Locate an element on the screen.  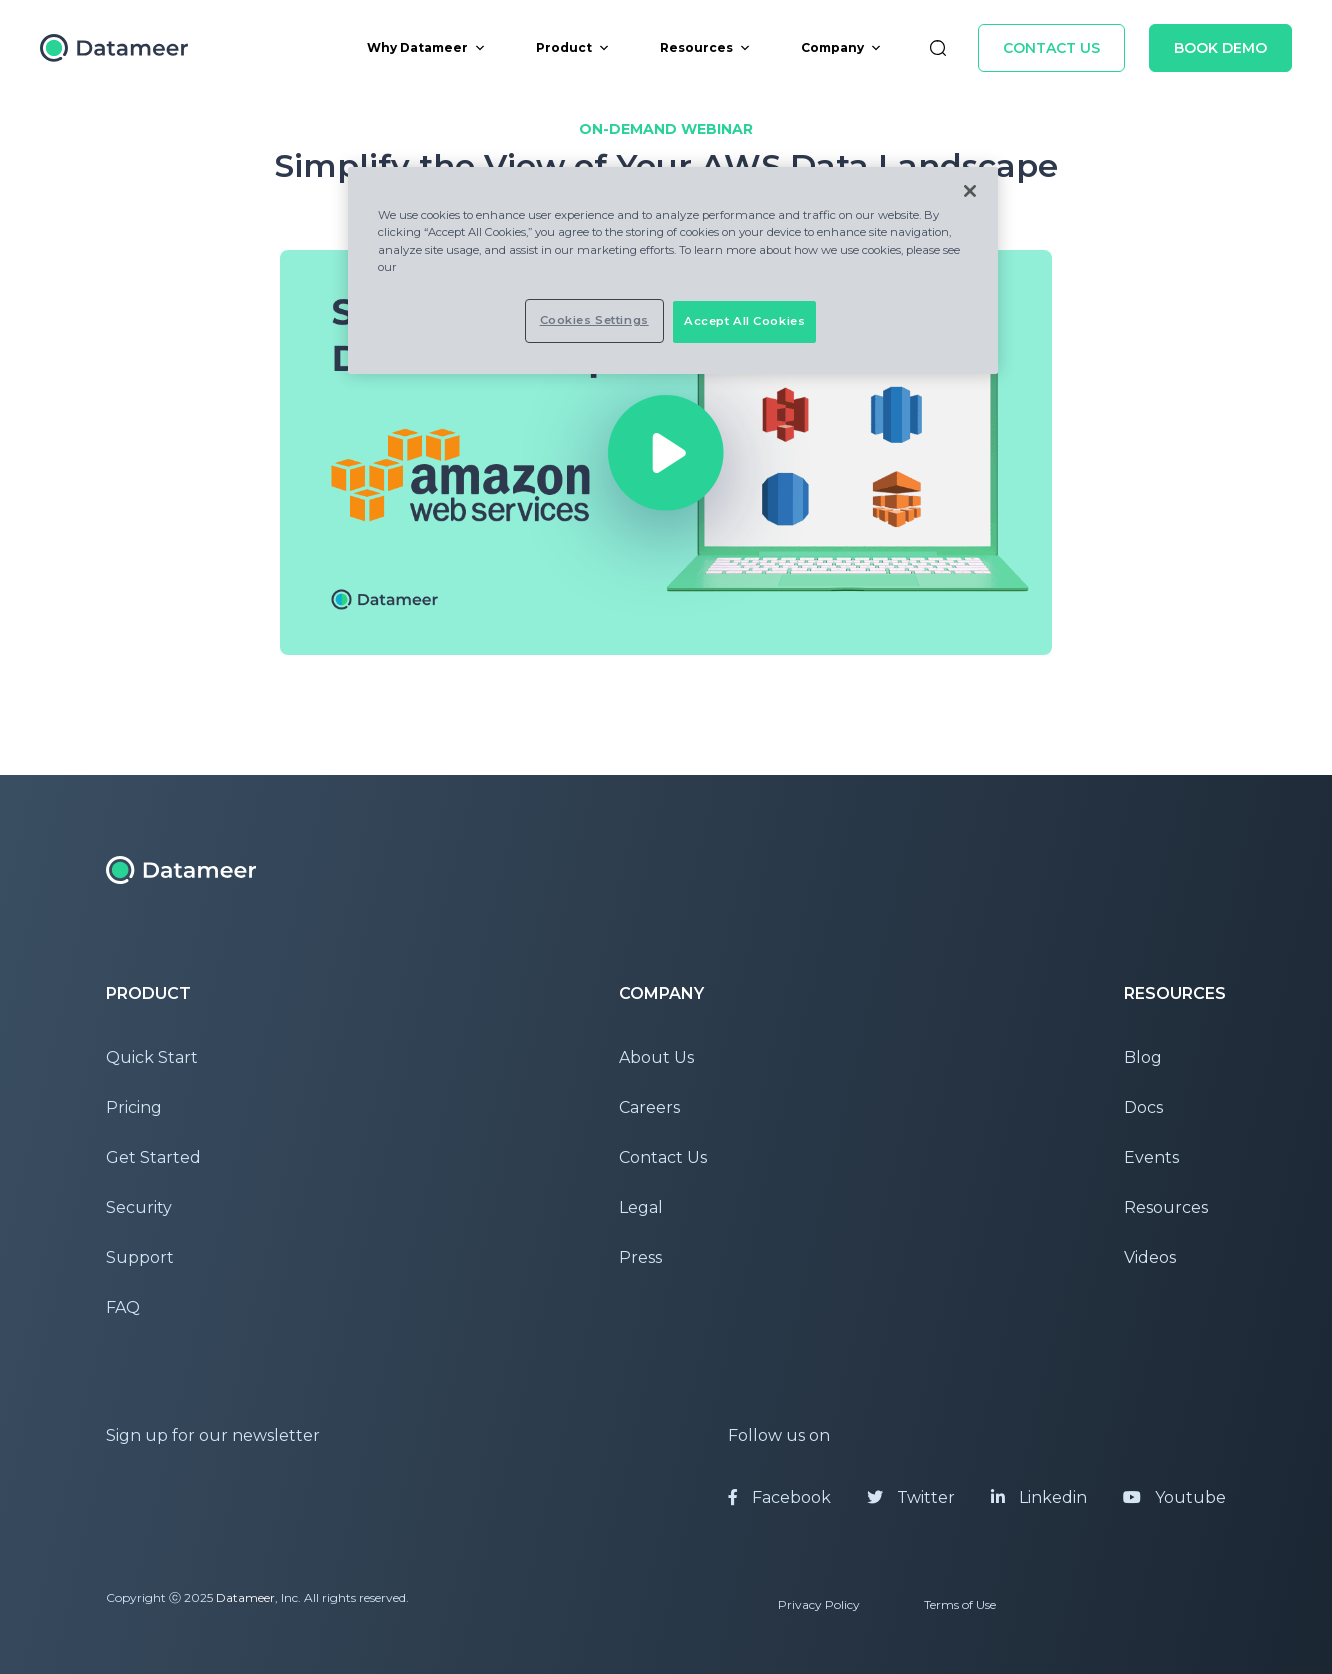
Twitter is located at coordinates (911, 1497).